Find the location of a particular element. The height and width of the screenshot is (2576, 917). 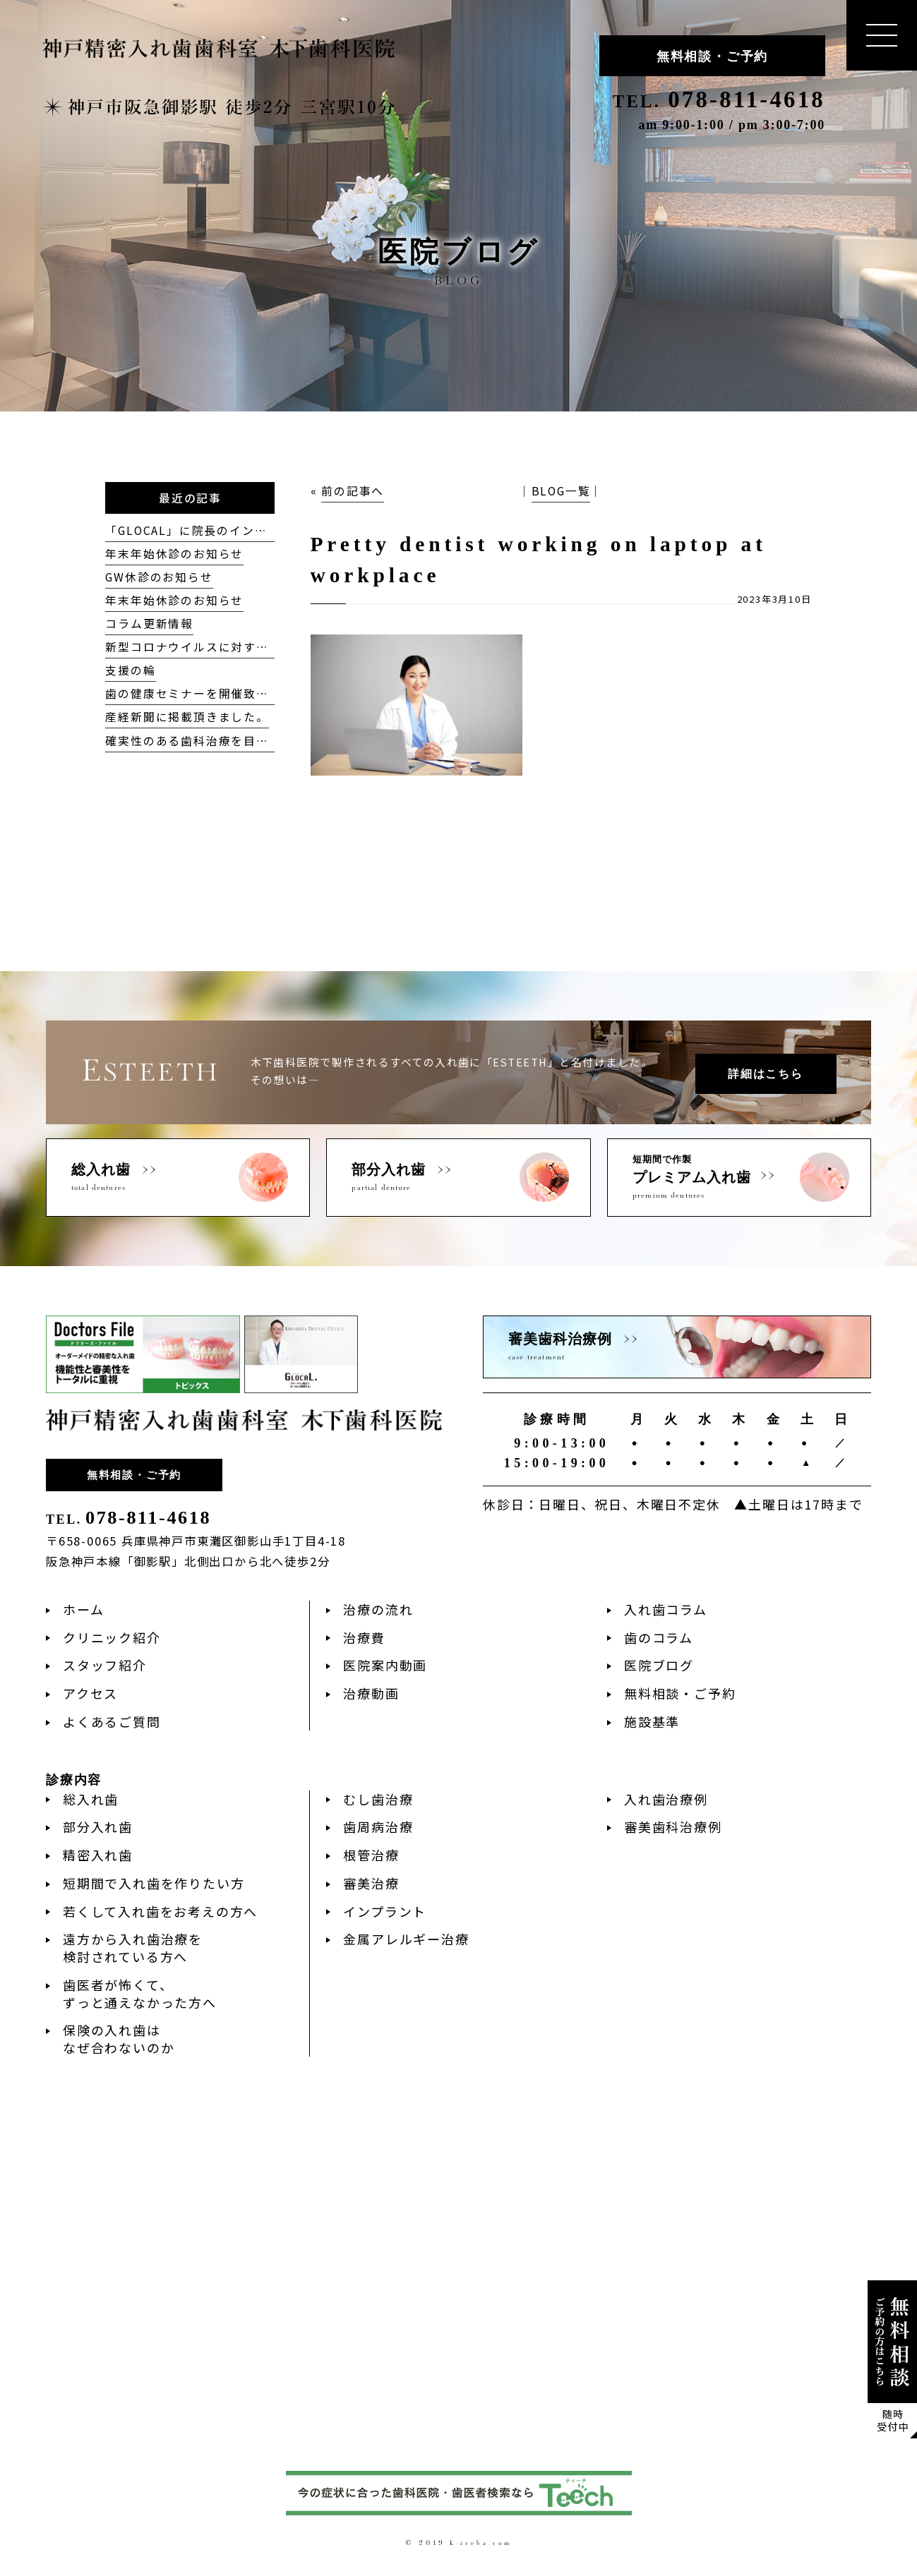

クリニック紹介 is located at coordinates (112, 1637).